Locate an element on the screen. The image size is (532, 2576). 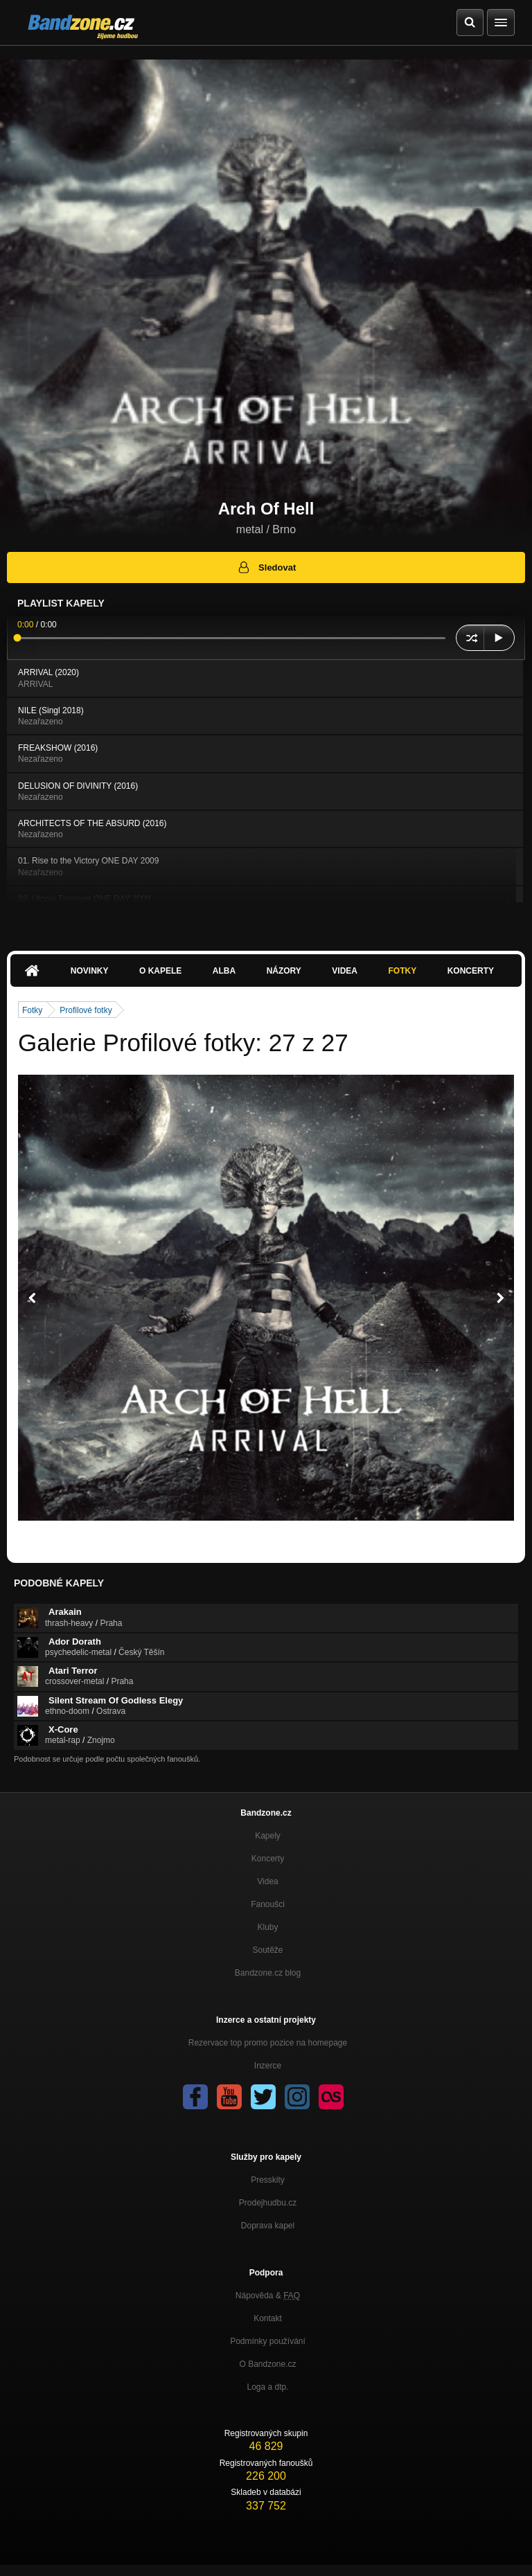
O Bandzone.cz is located at coordinates (267, 2364).